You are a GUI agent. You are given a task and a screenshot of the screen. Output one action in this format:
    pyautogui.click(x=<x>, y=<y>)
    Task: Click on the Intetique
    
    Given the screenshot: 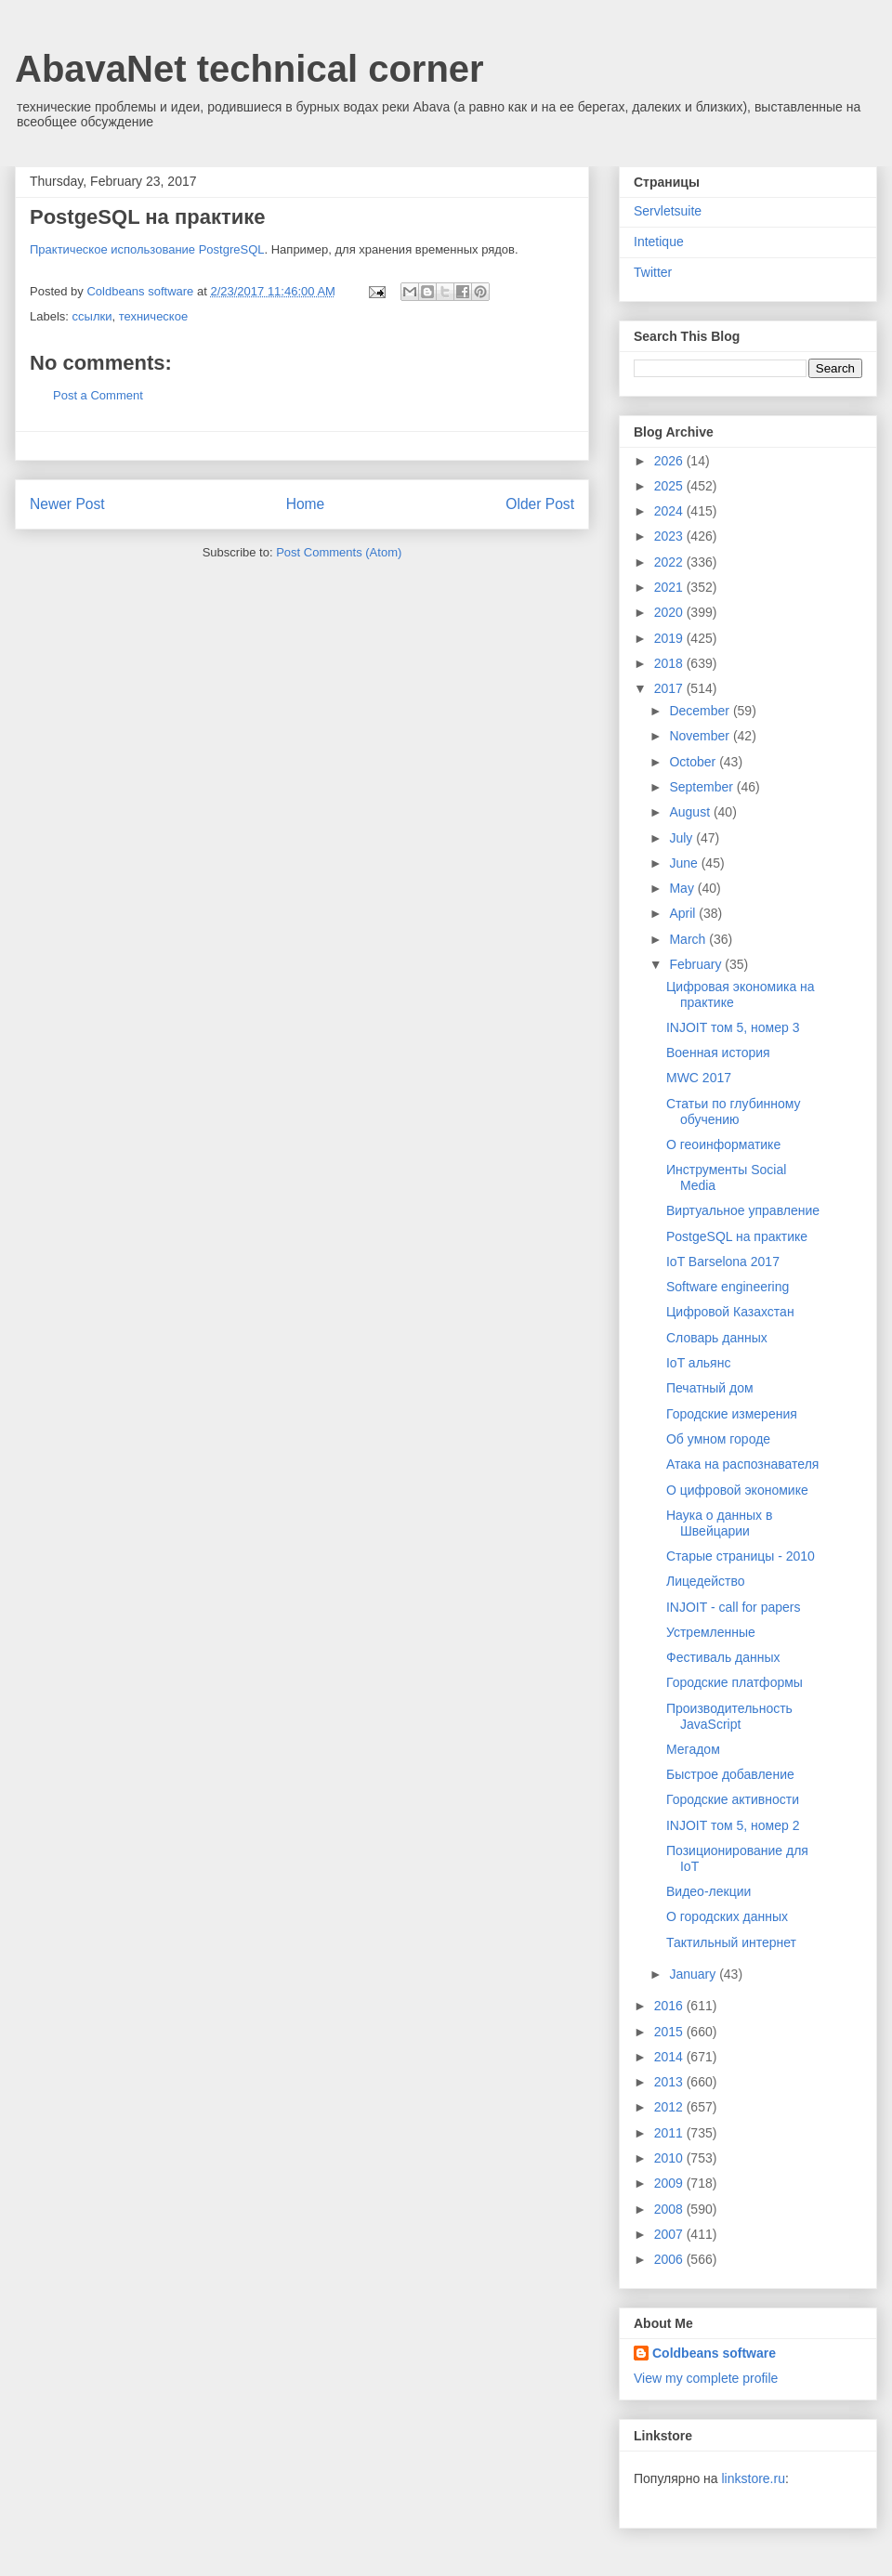 What is the action you would take?
    pyautogui.click(x=659, y=241)
    